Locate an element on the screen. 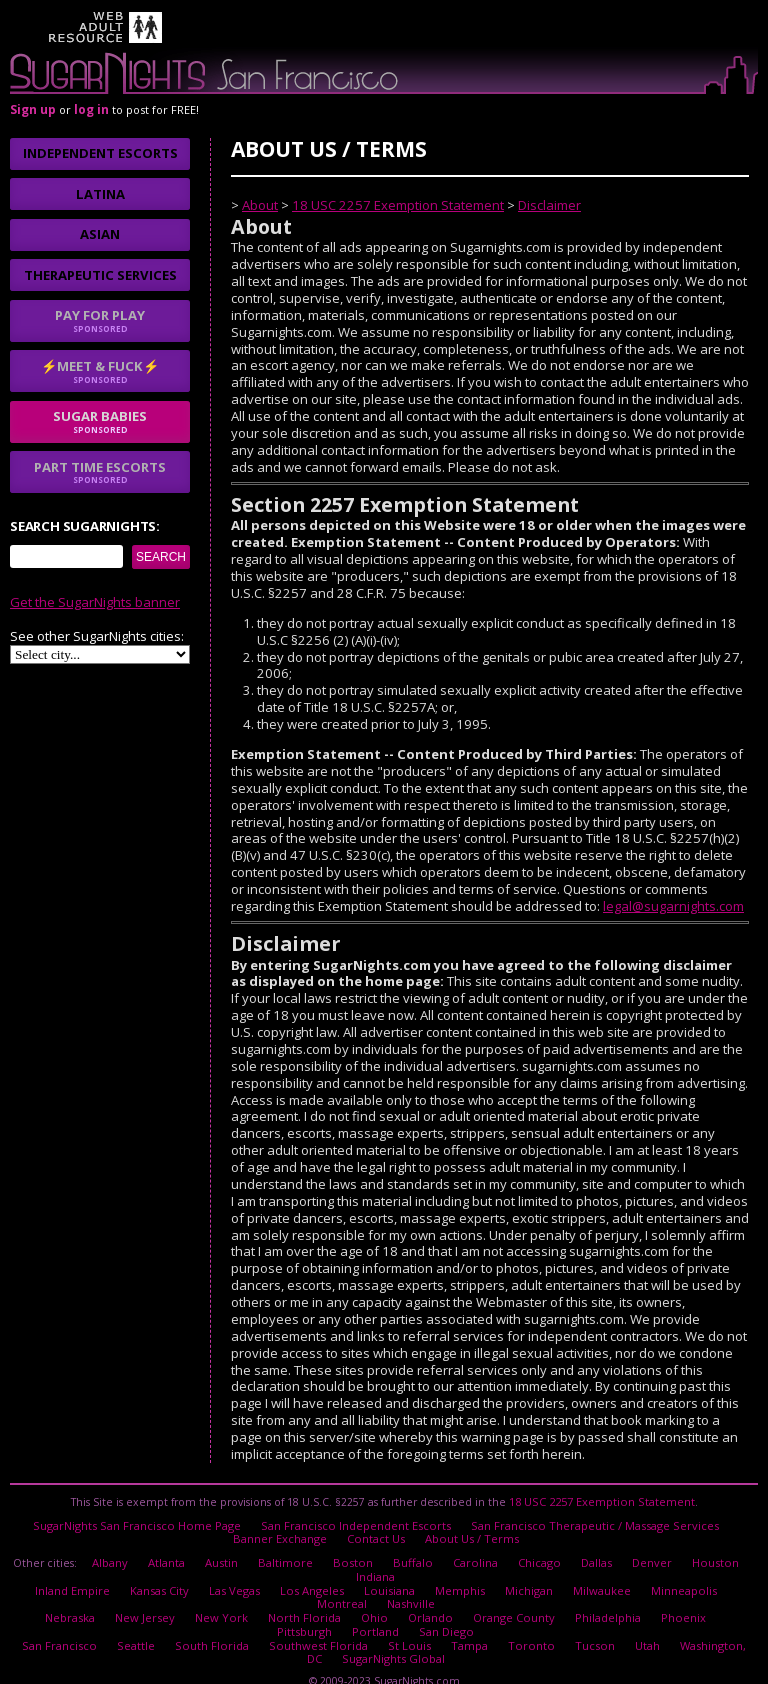 This screenshot has width=768, height=1684. Toronto is located at coordinates (506, 1624).